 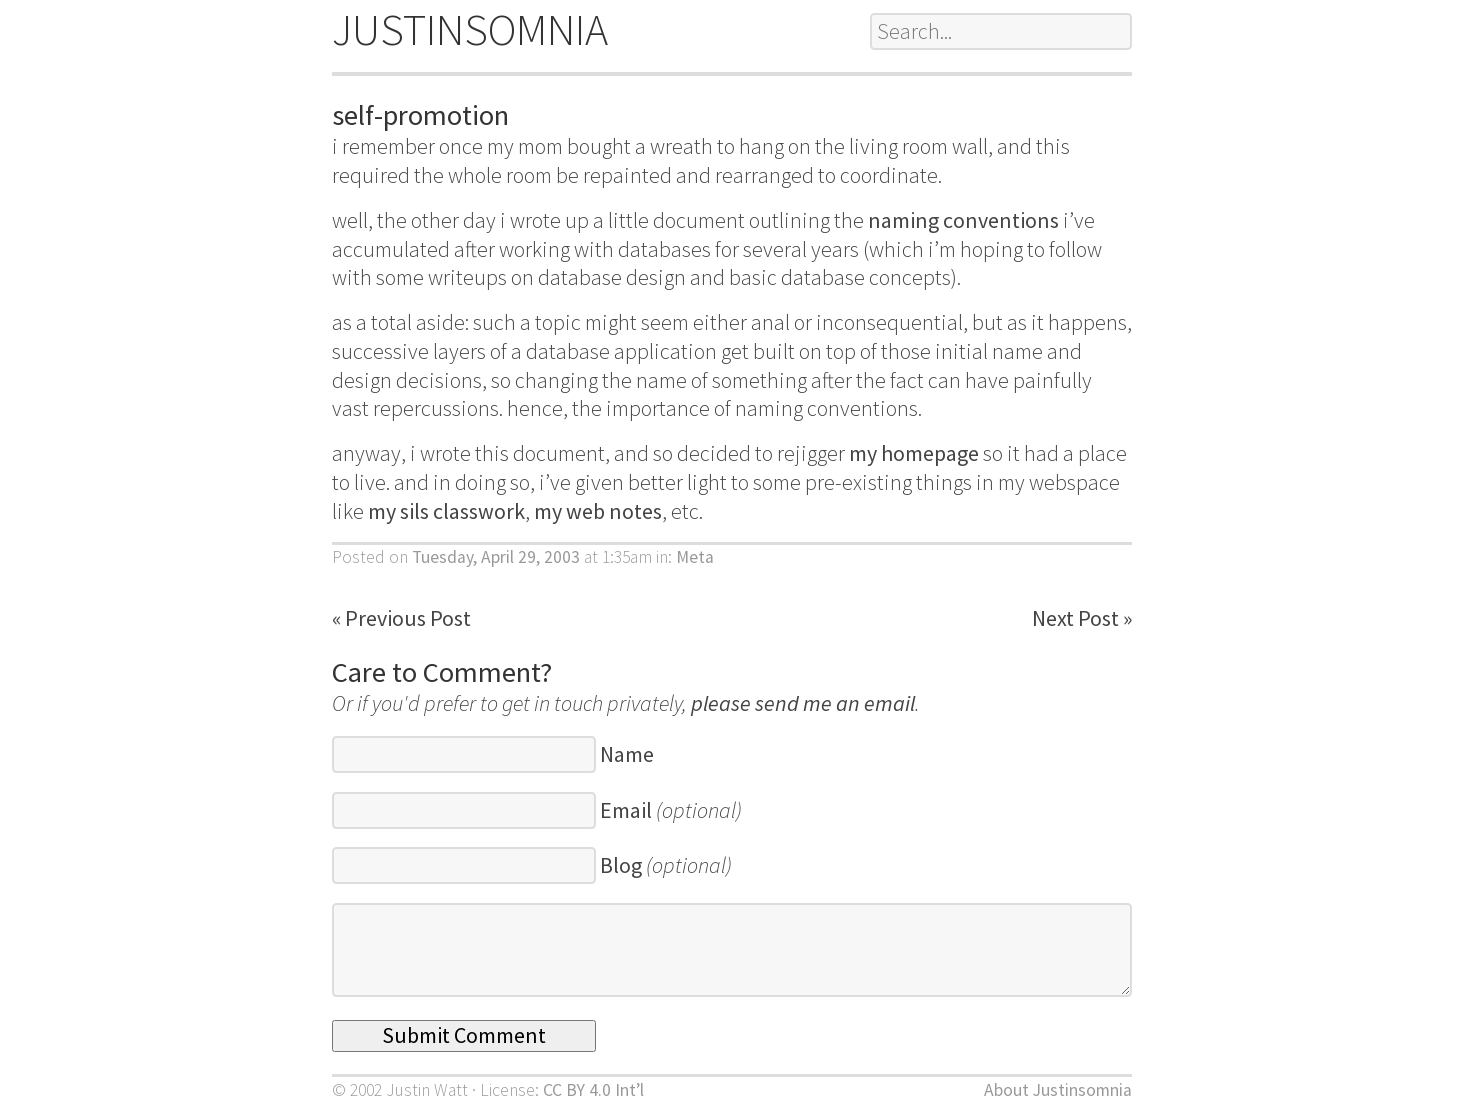 I want to click on Meta, so click(x=695, y=557).